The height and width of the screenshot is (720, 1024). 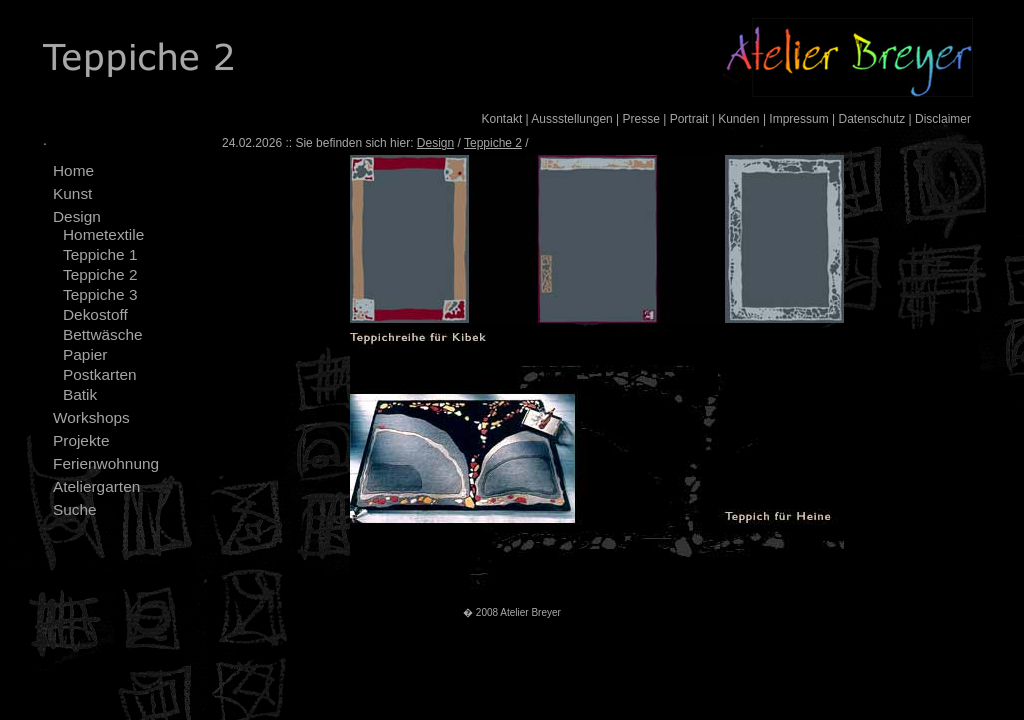 I want to click on Projekte, so click(x=81, y=440).